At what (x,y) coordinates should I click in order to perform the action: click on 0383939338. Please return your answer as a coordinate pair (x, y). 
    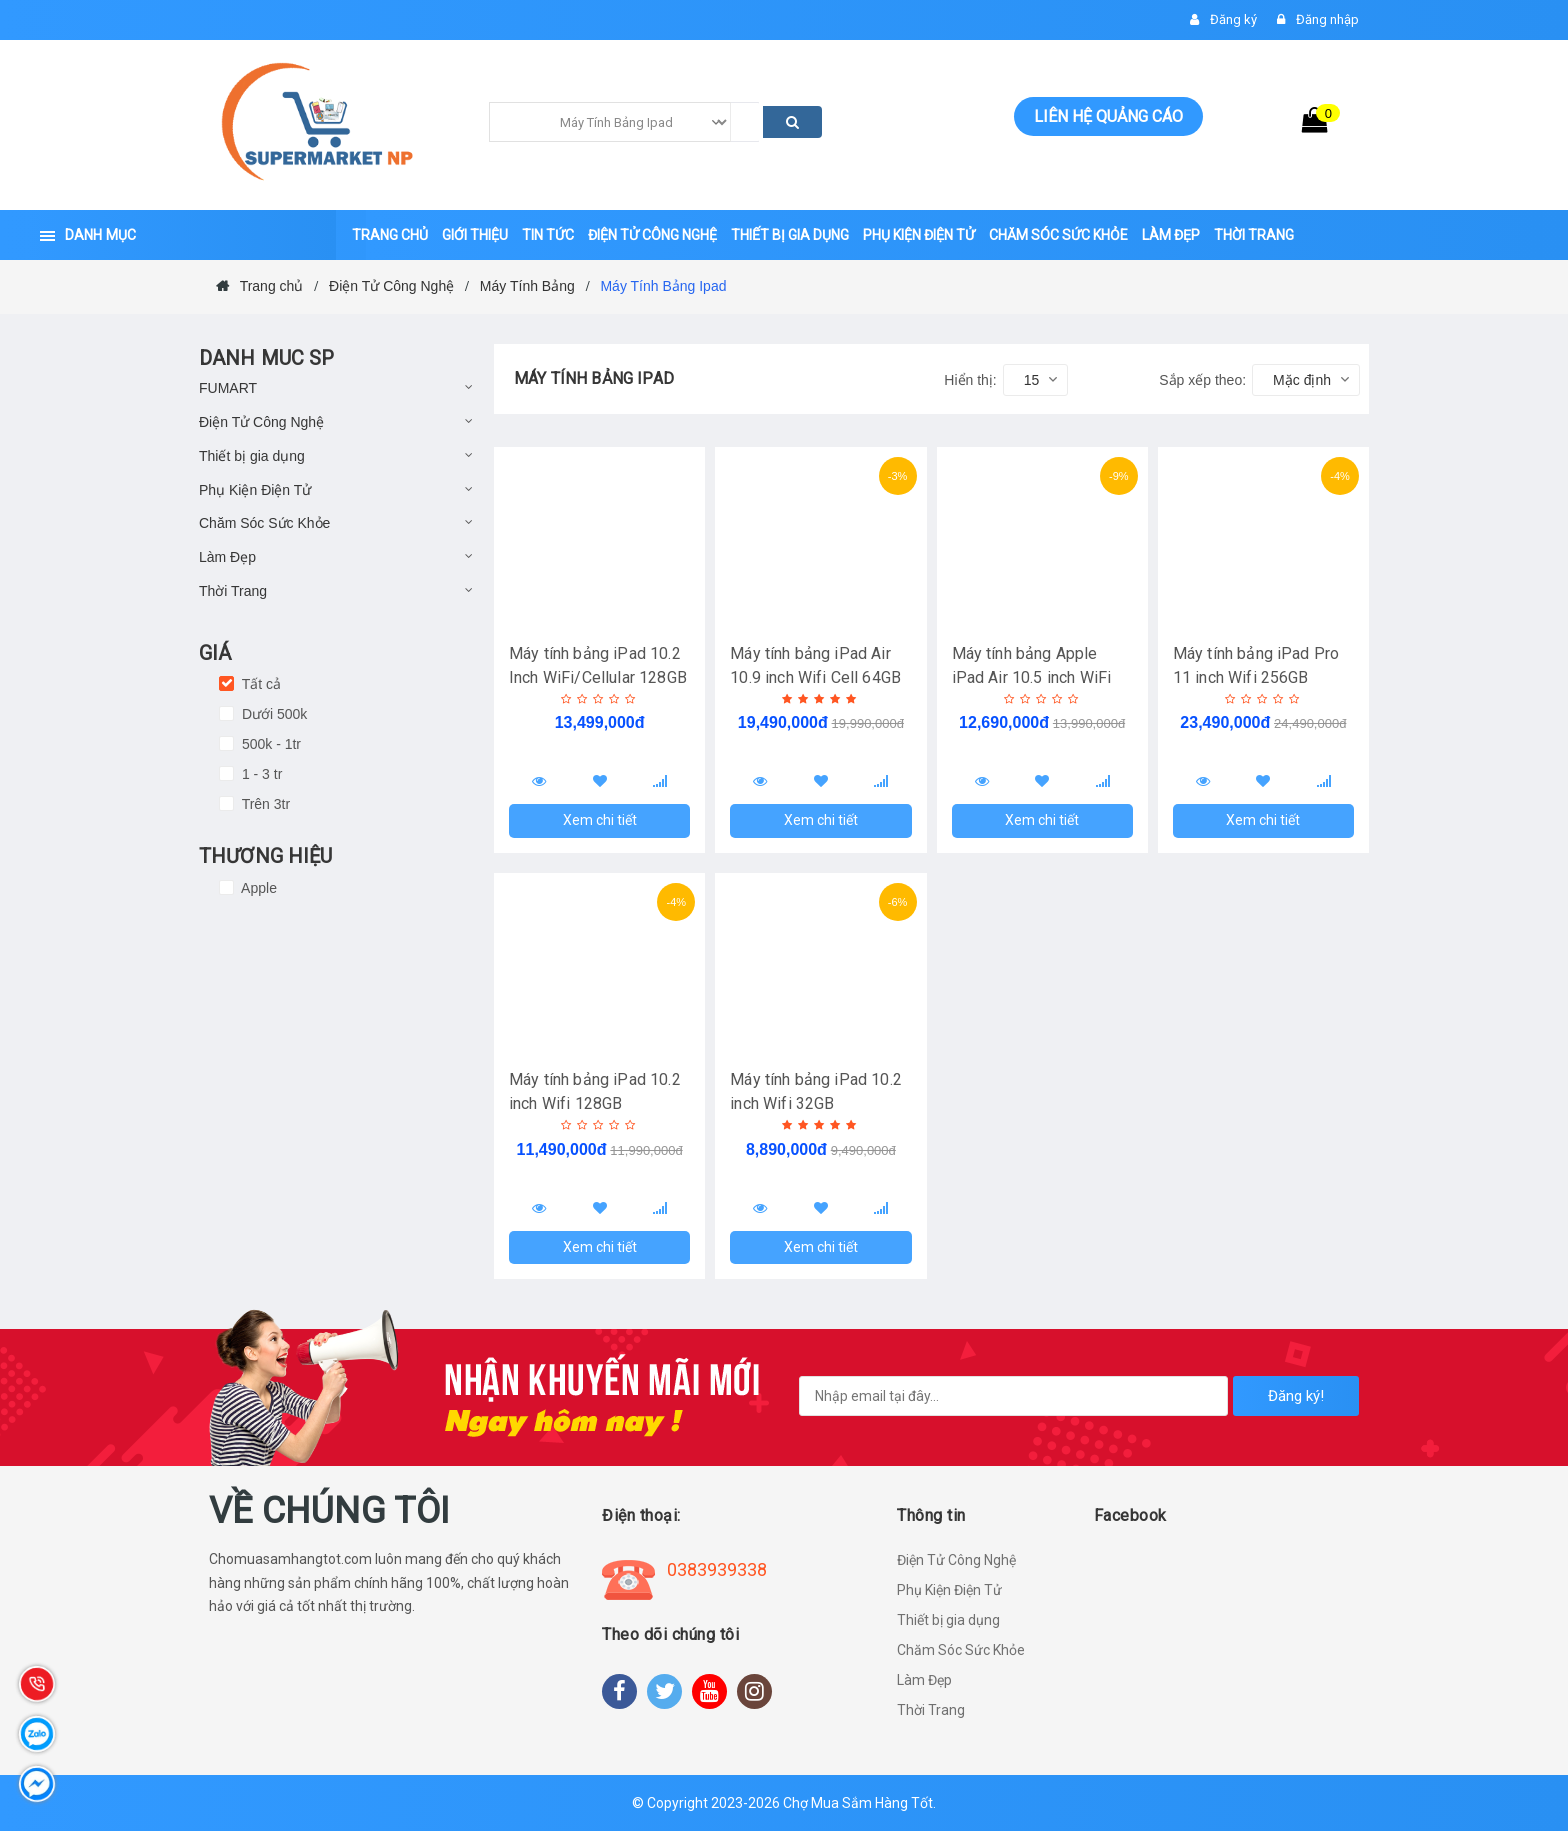
    Looking at the image, I should click on (717, 1569).